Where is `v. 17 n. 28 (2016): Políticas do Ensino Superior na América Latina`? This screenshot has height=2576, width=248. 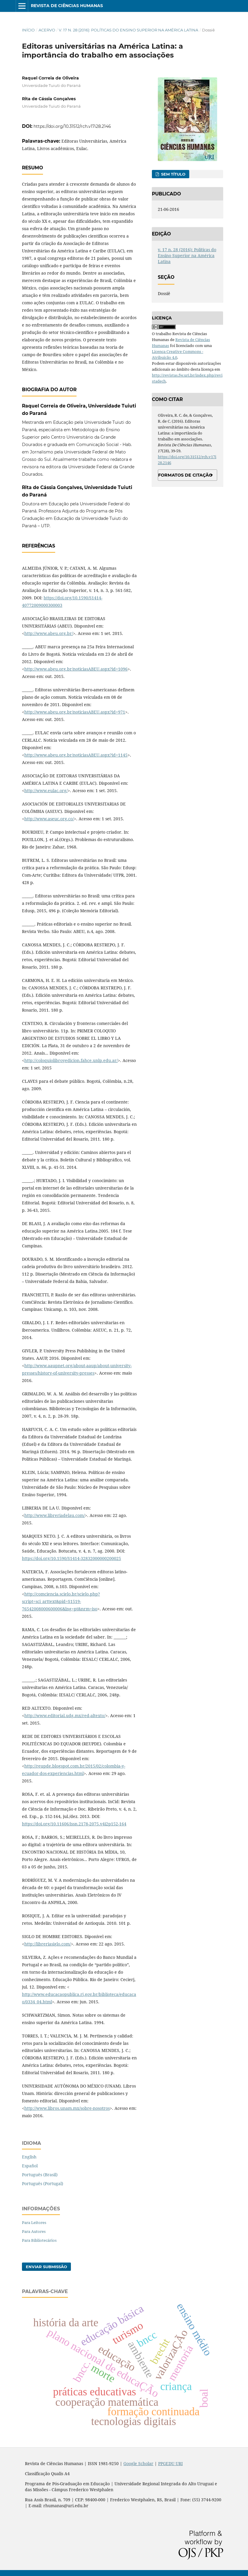 v. 17 n. 28 (2016): Políticas do Ensino Superior na América Latina is located at coordinates (128, 30).